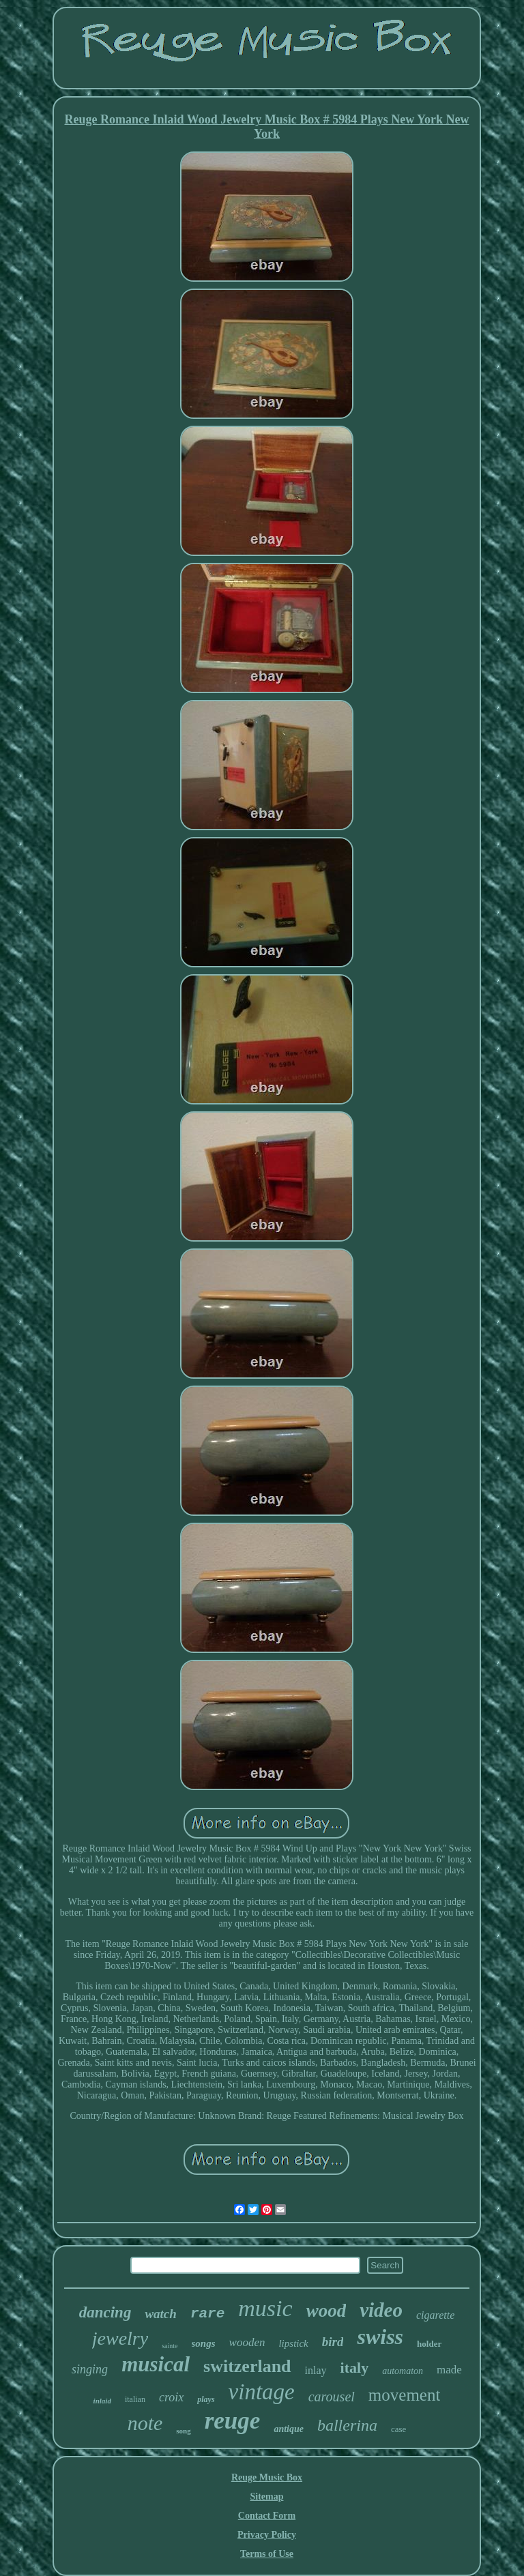 The image size is (524, 2576). Describe the element at coordinates (265, 2308) in the screenshot. I see `music` at that location.